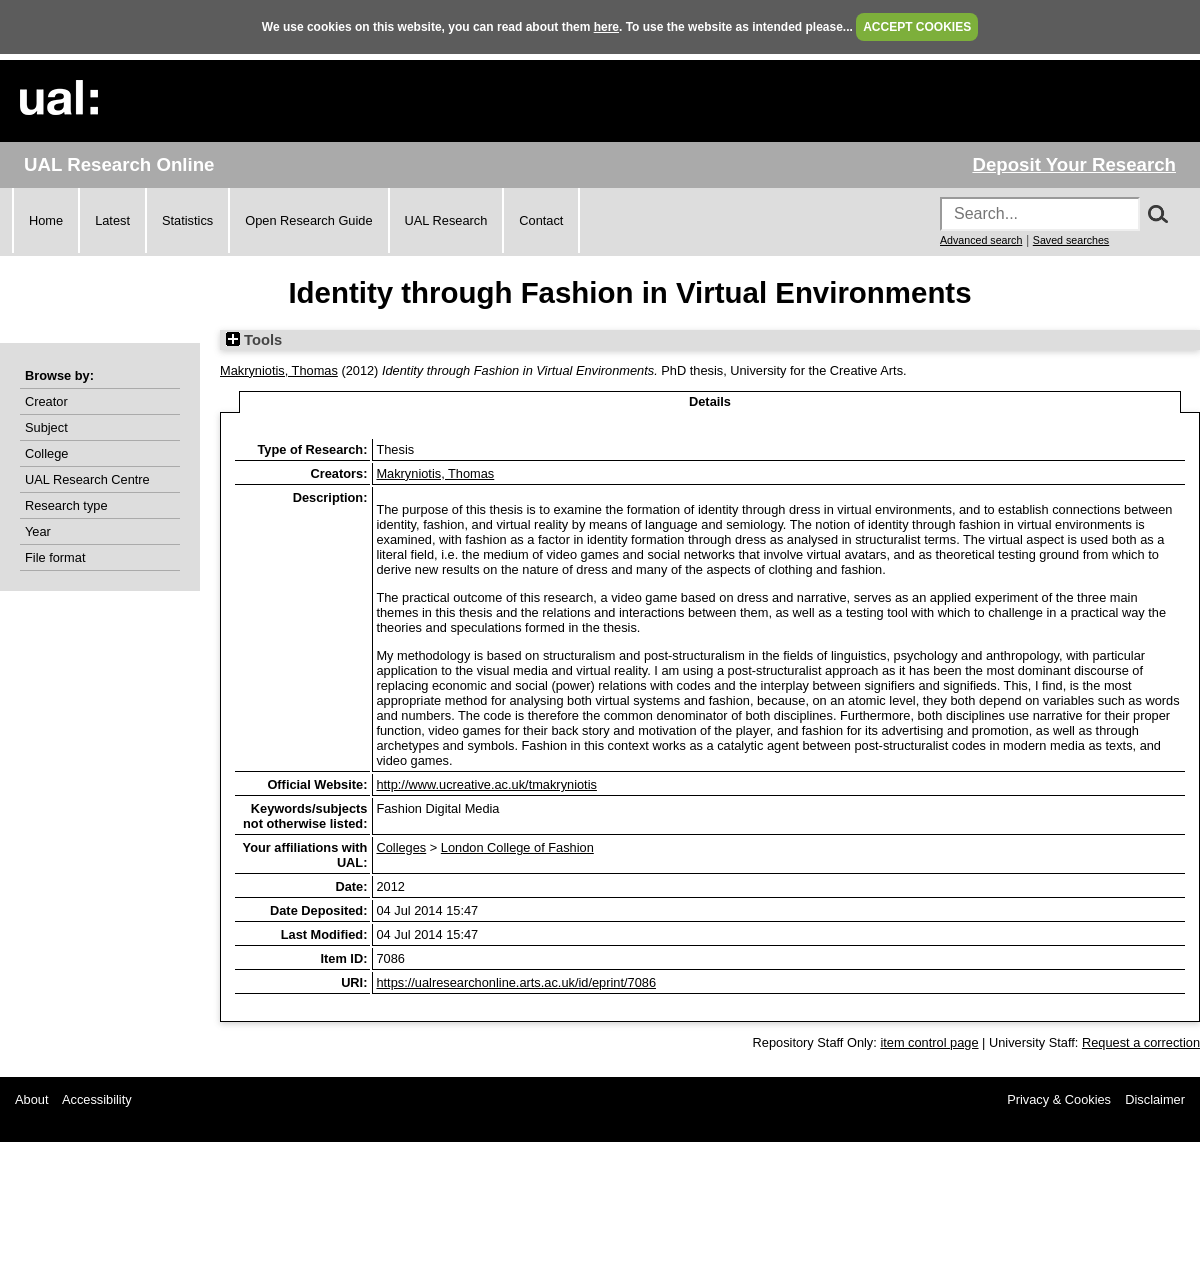 The height and width of the screenshot is (1266, 1200). Describe the element at coordinates (1059, 1099) in the screenshot. I see `Privacy & Cookies` at that location.